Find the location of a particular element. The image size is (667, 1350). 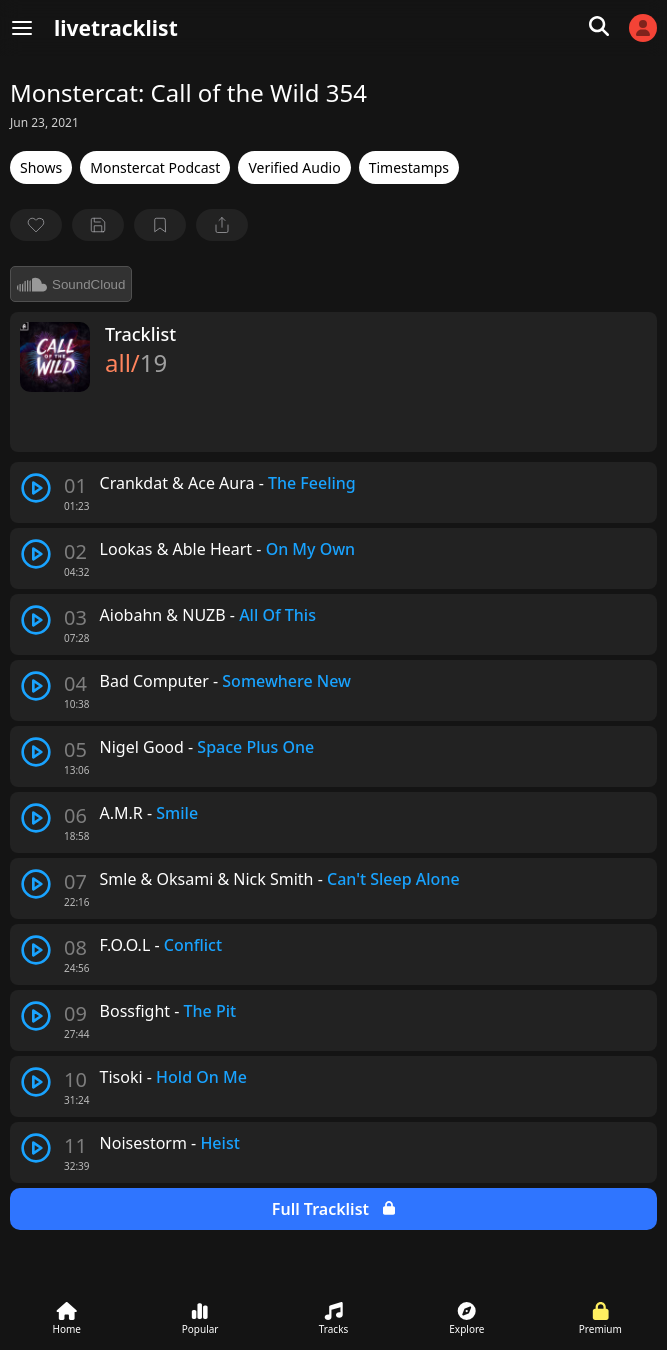

[Menu] is located at coordinates (22, 28).